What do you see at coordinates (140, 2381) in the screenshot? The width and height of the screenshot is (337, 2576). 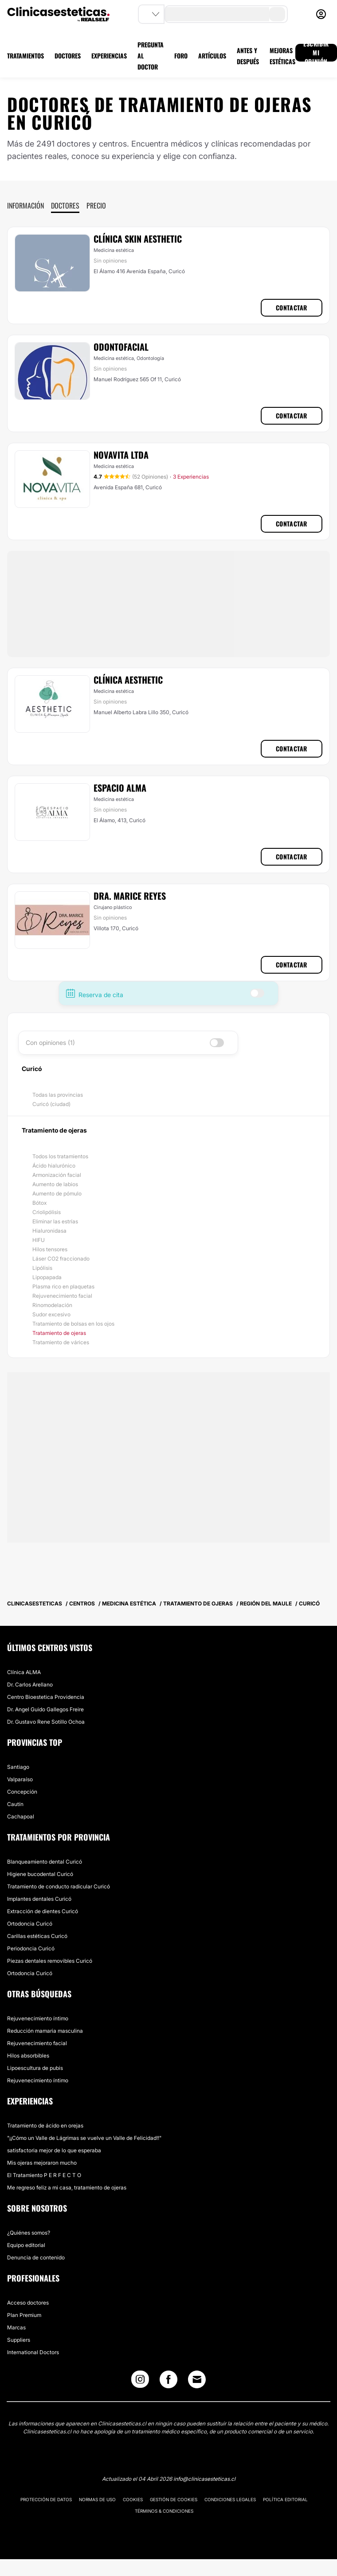 I see `[Instagram link]` at bounding box center [140, 2381].